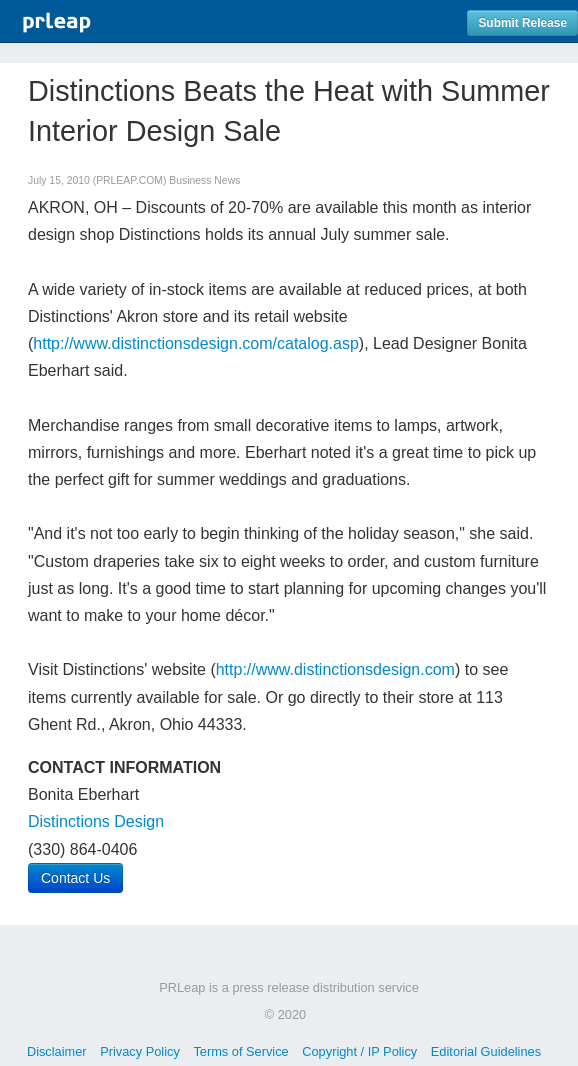 Image resolution: width=578 pixels, height=1066 pixels. What do you see at coordinates (359, 1051) in the screenshot?
I see `Copyright / IP Policy` at bounding box center [359, 1051].